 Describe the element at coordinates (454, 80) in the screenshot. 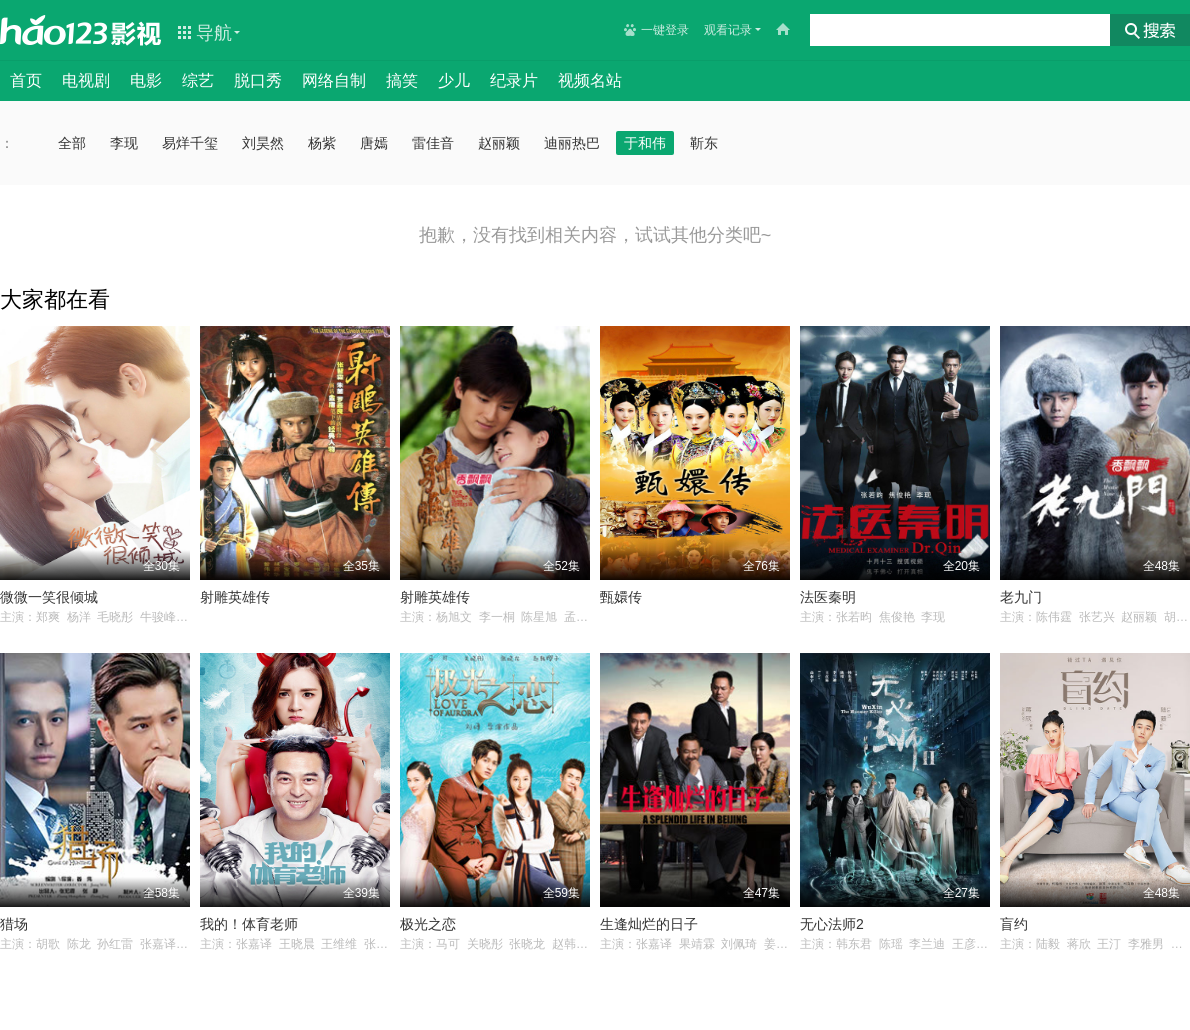

I see `少儿` at that location.